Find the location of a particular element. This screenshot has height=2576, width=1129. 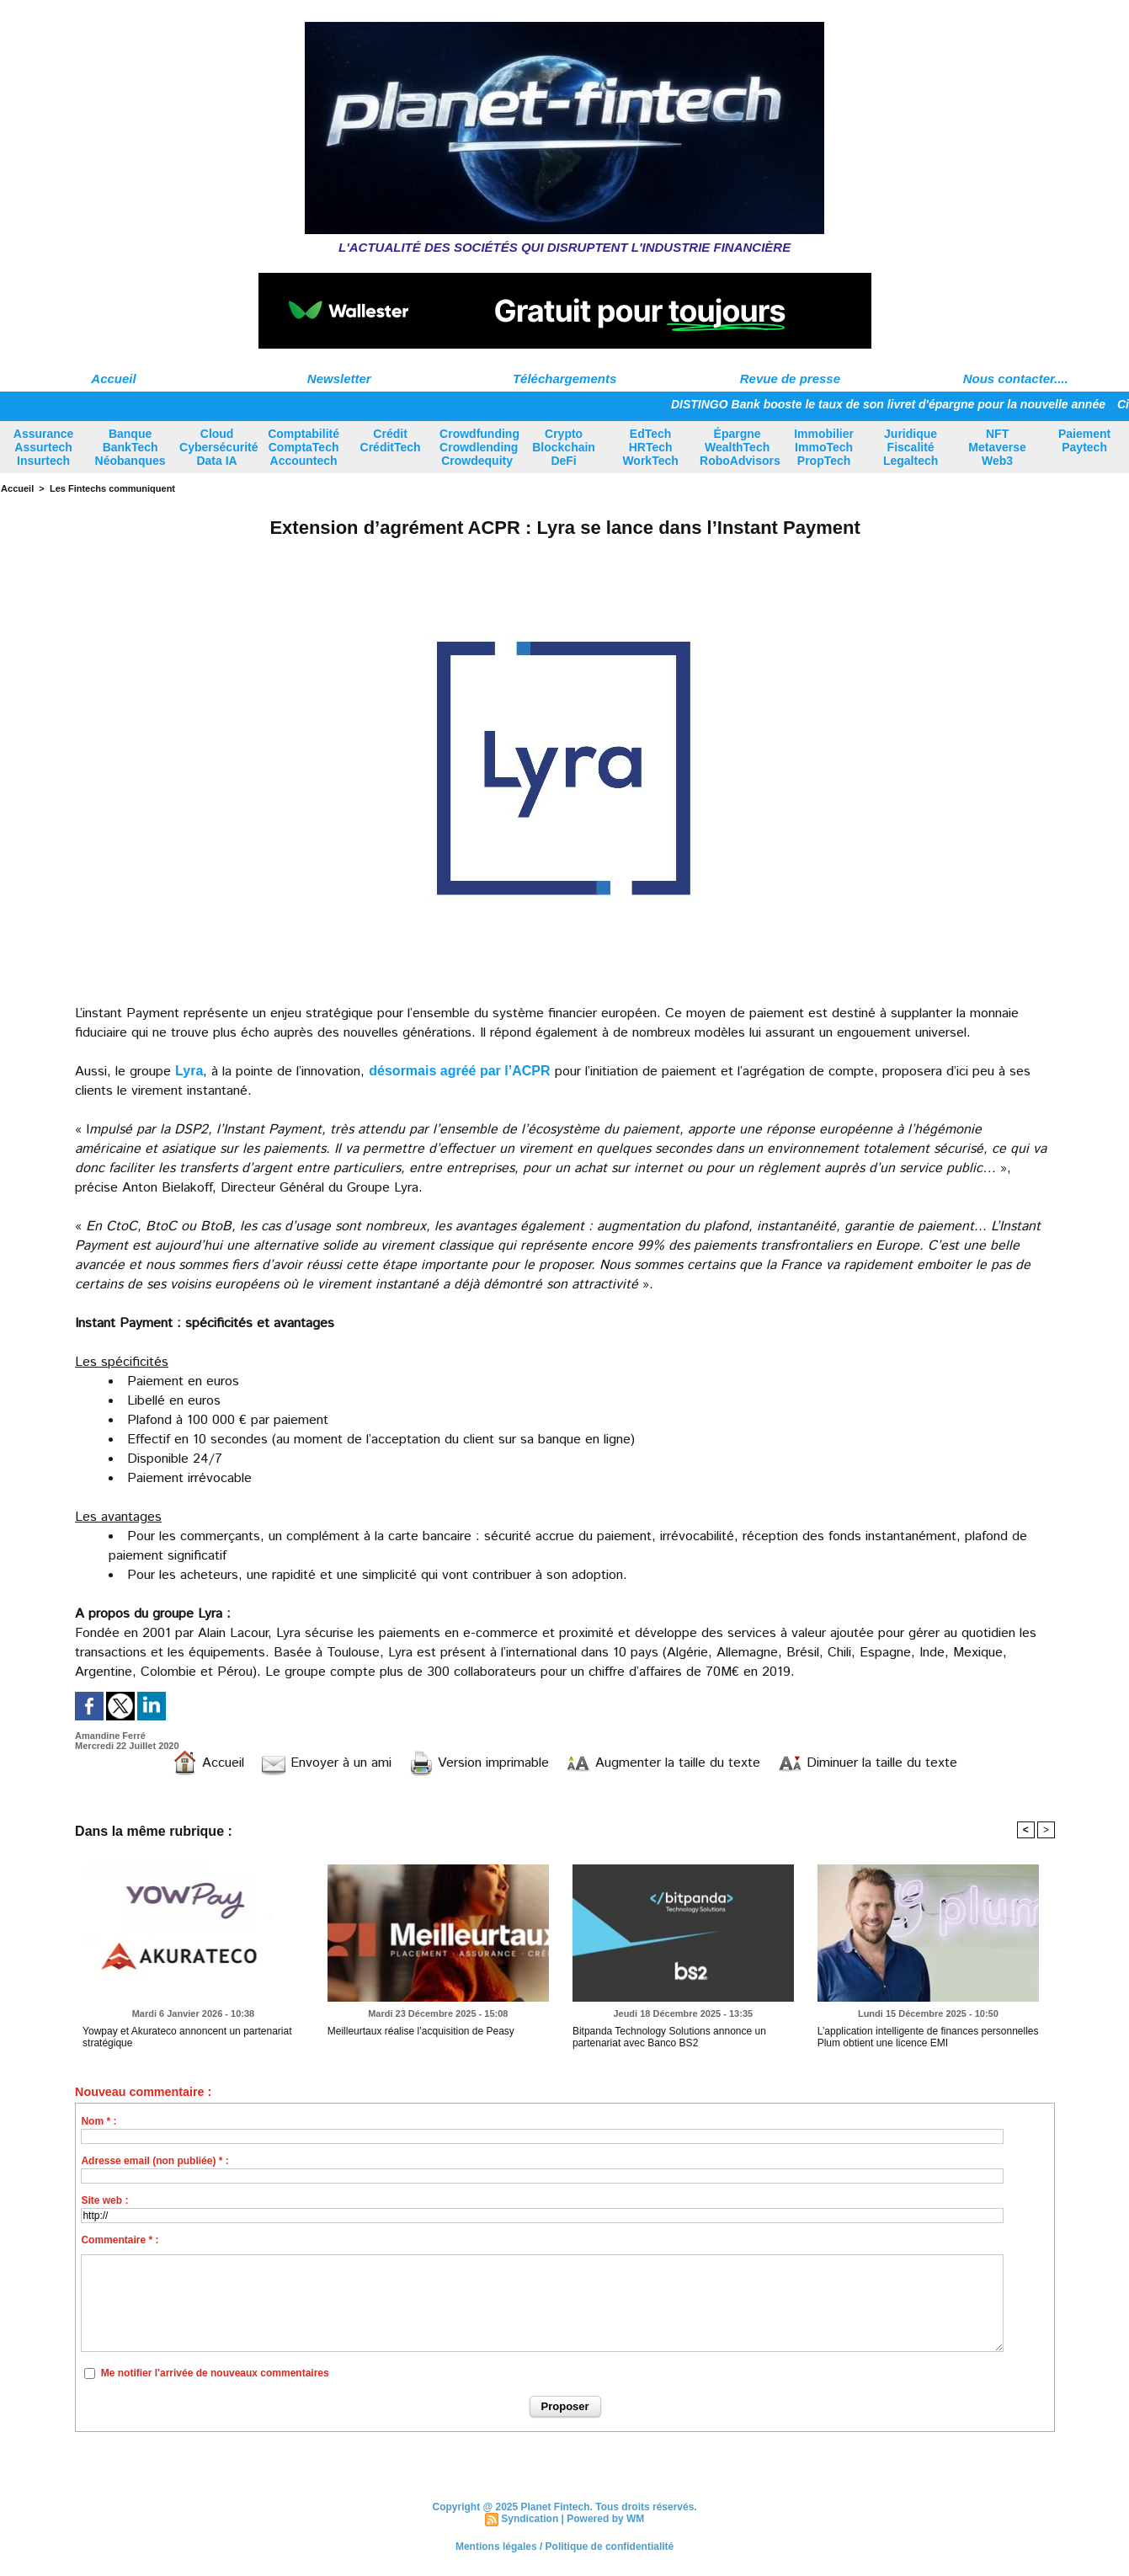

Mentions légales / Politique de confidentialité is located at coordinates (564, 2546).